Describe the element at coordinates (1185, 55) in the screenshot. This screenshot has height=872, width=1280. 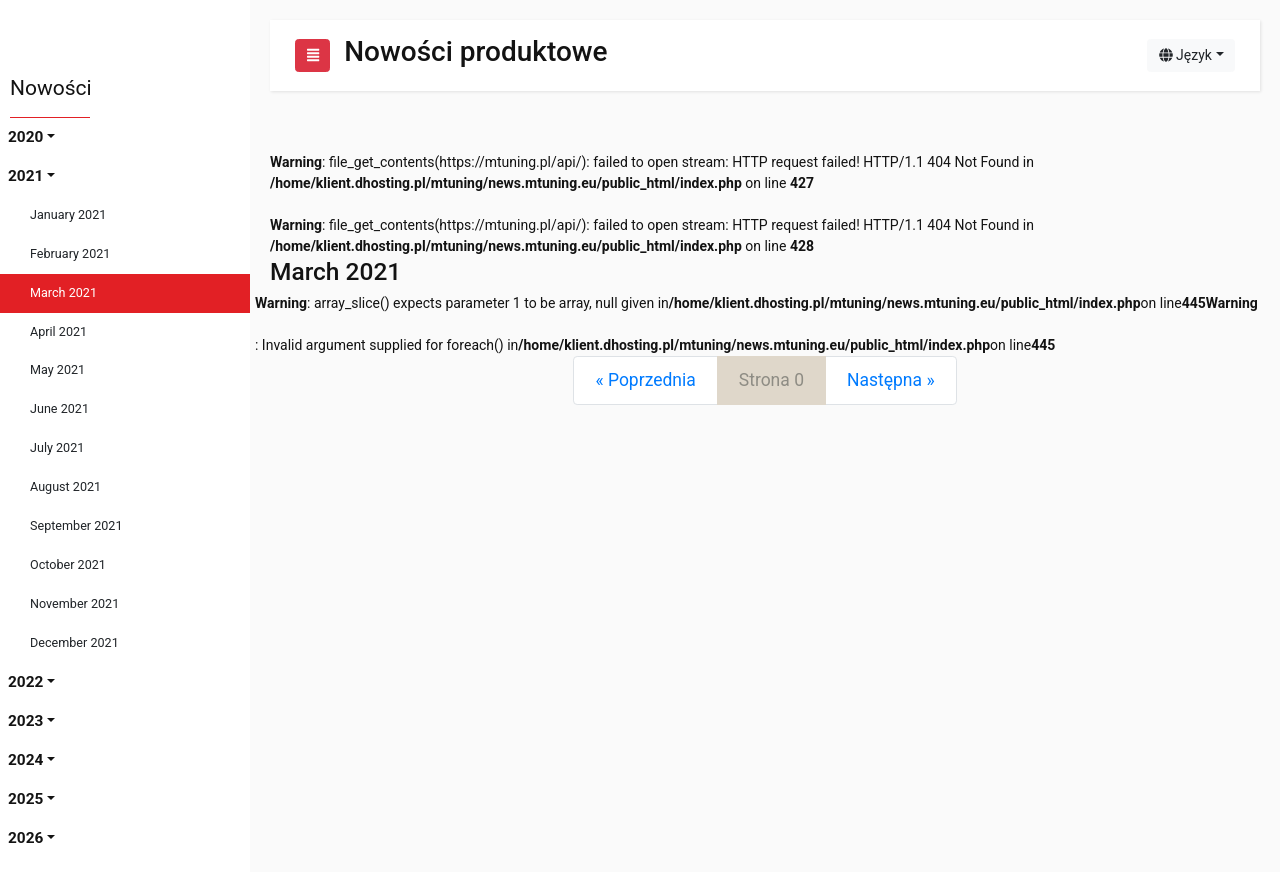
I see `Język` at that location.